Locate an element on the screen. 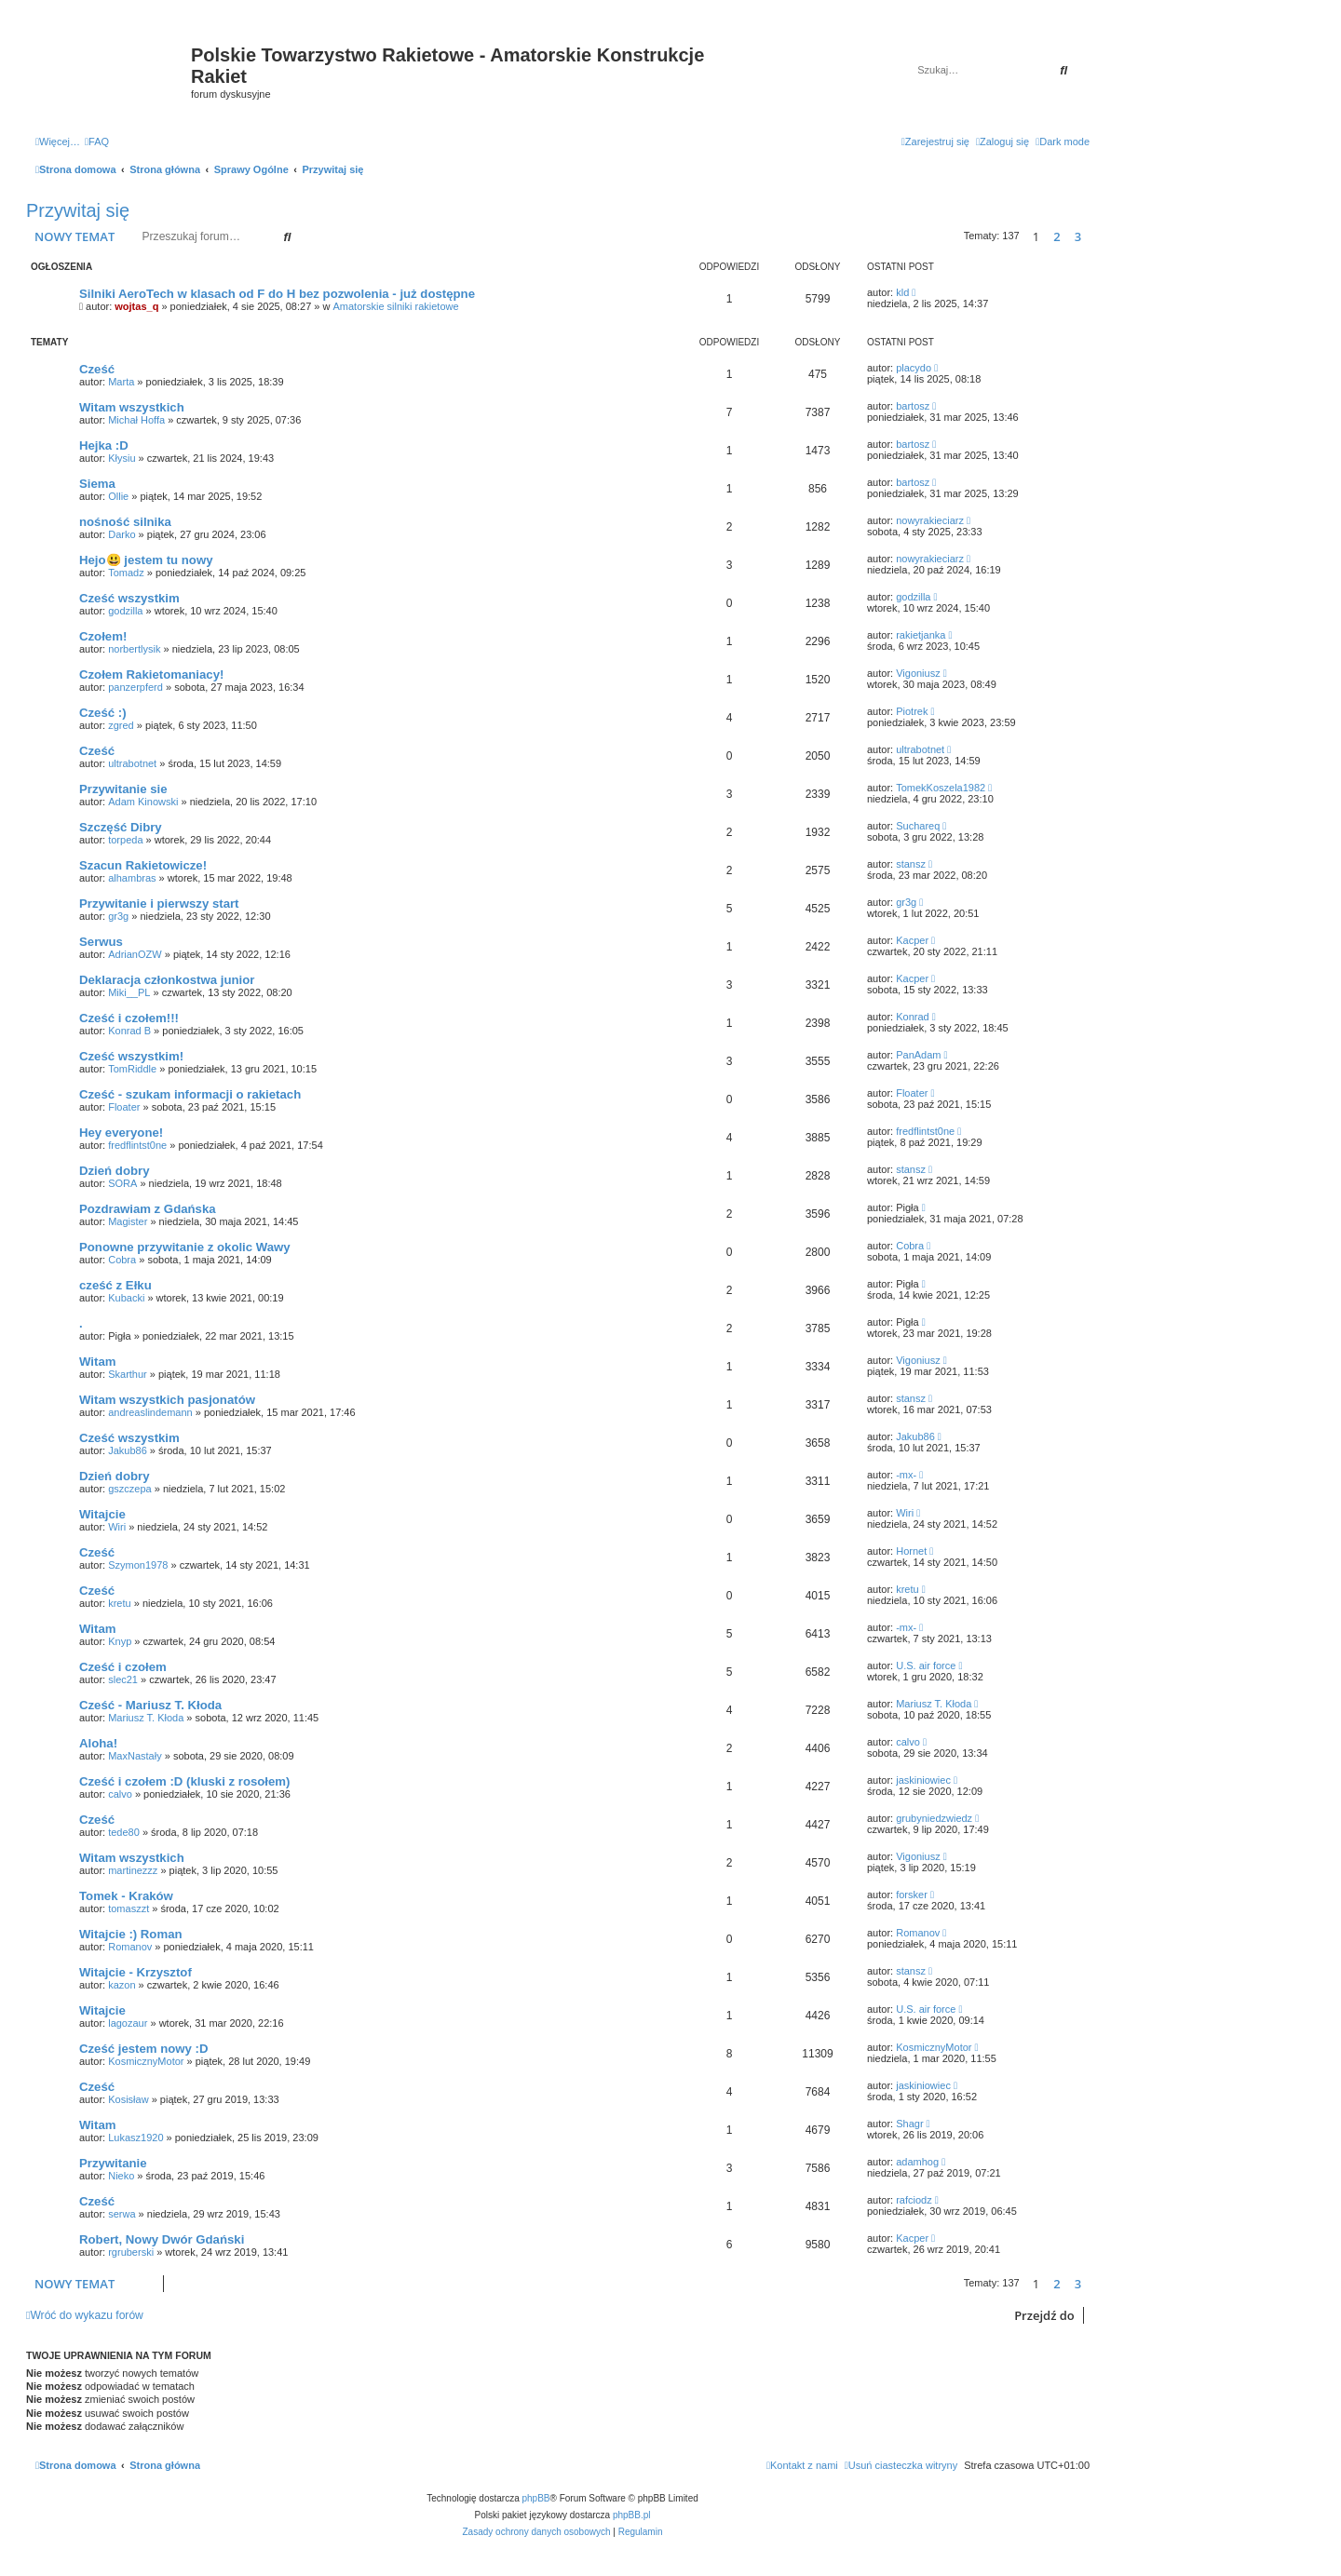  Magister is located at coordinates (127, 1221).